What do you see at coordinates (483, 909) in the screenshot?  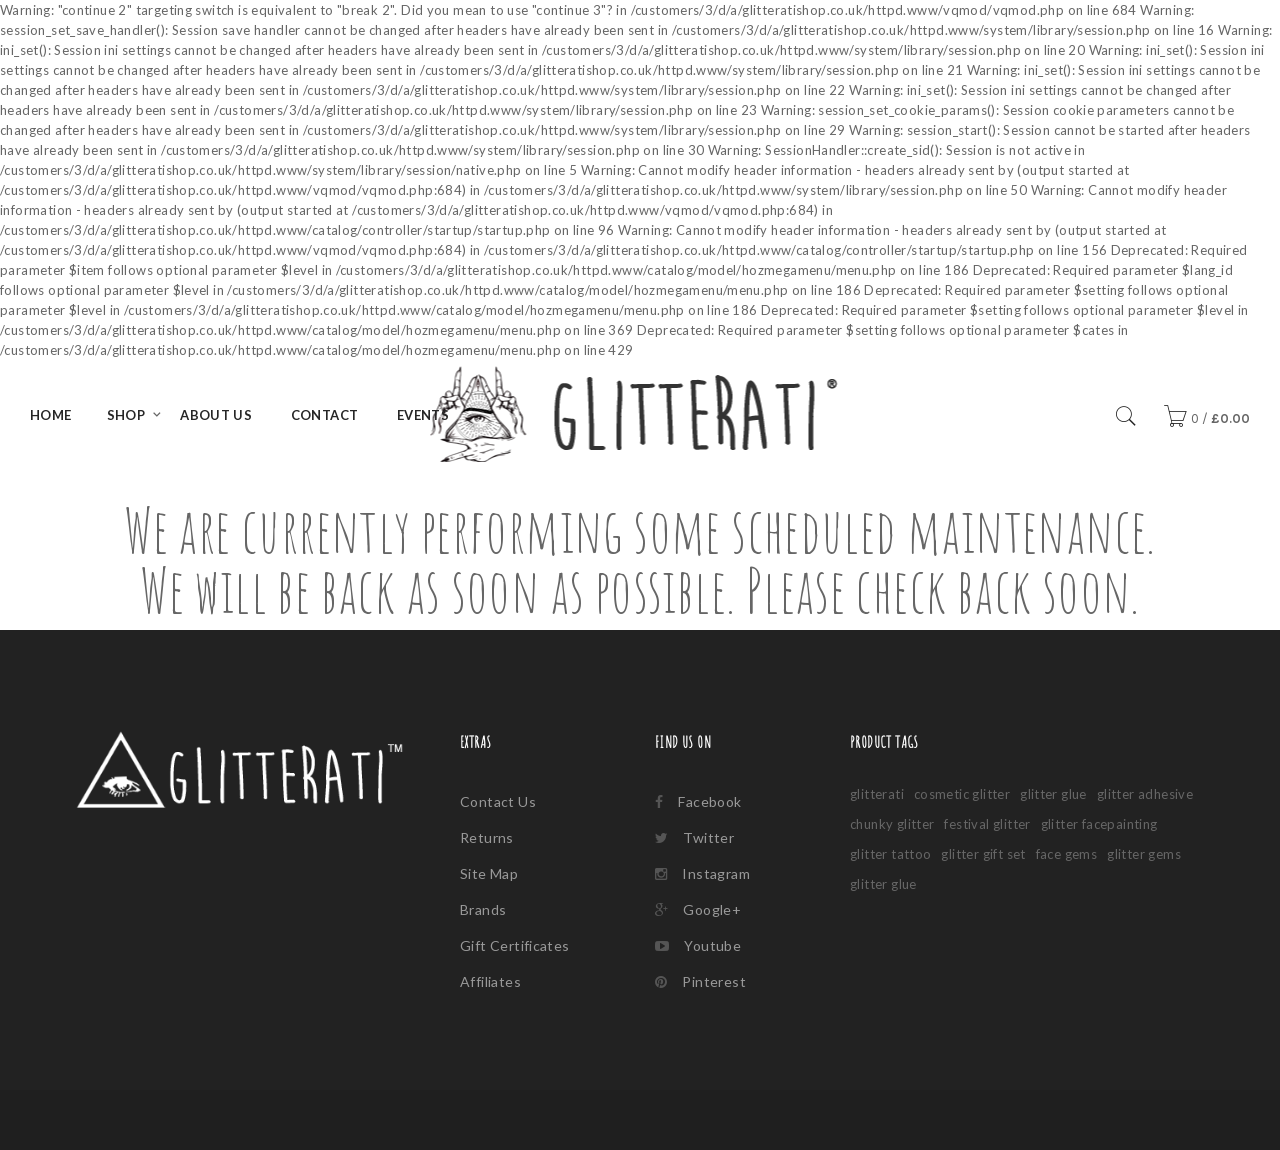 I see `Brands` at bounding box center [483, 909].